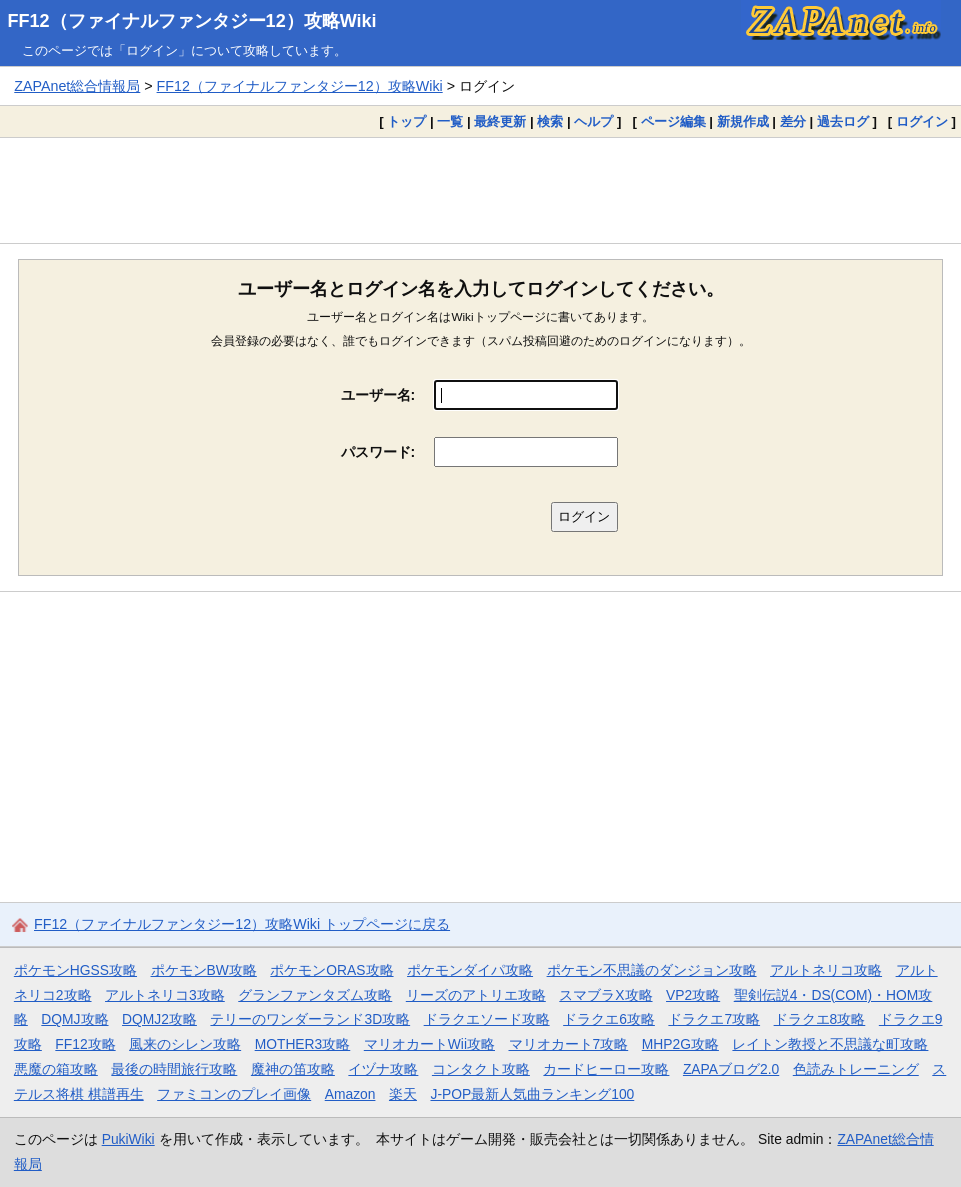 The width and height of the screenshot is (961, 1187). I want to click on 差分, so click(793, 121).